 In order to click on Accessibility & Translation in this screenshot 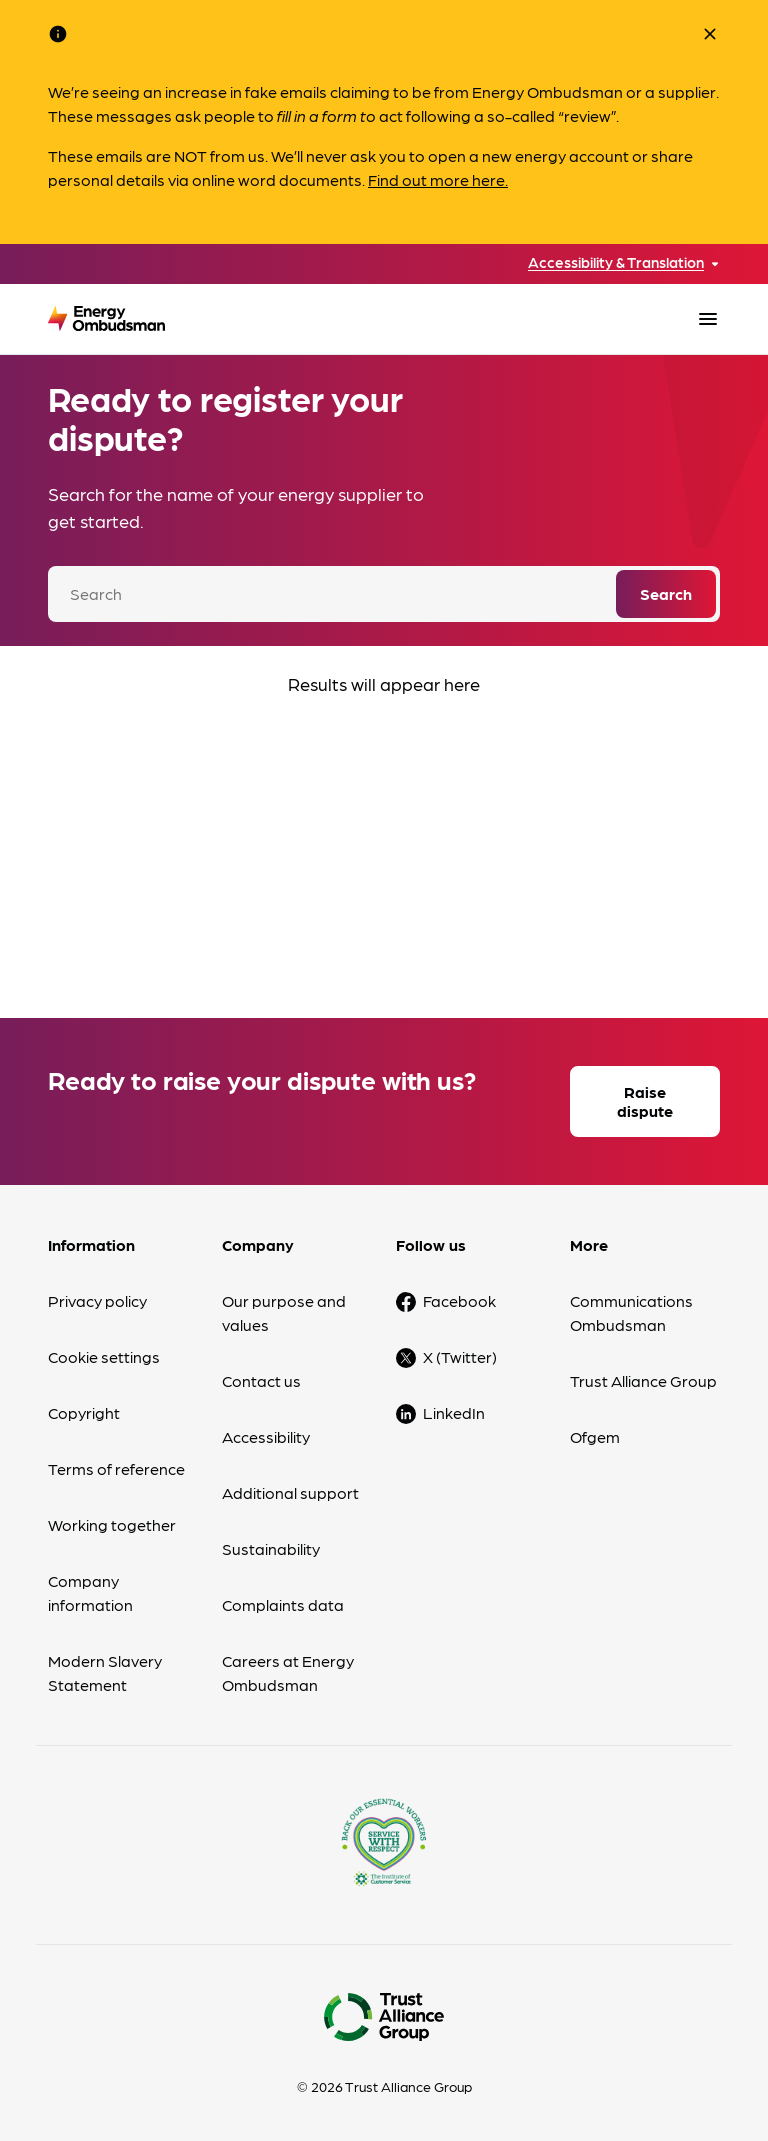, I will do `click(616, 262)`.